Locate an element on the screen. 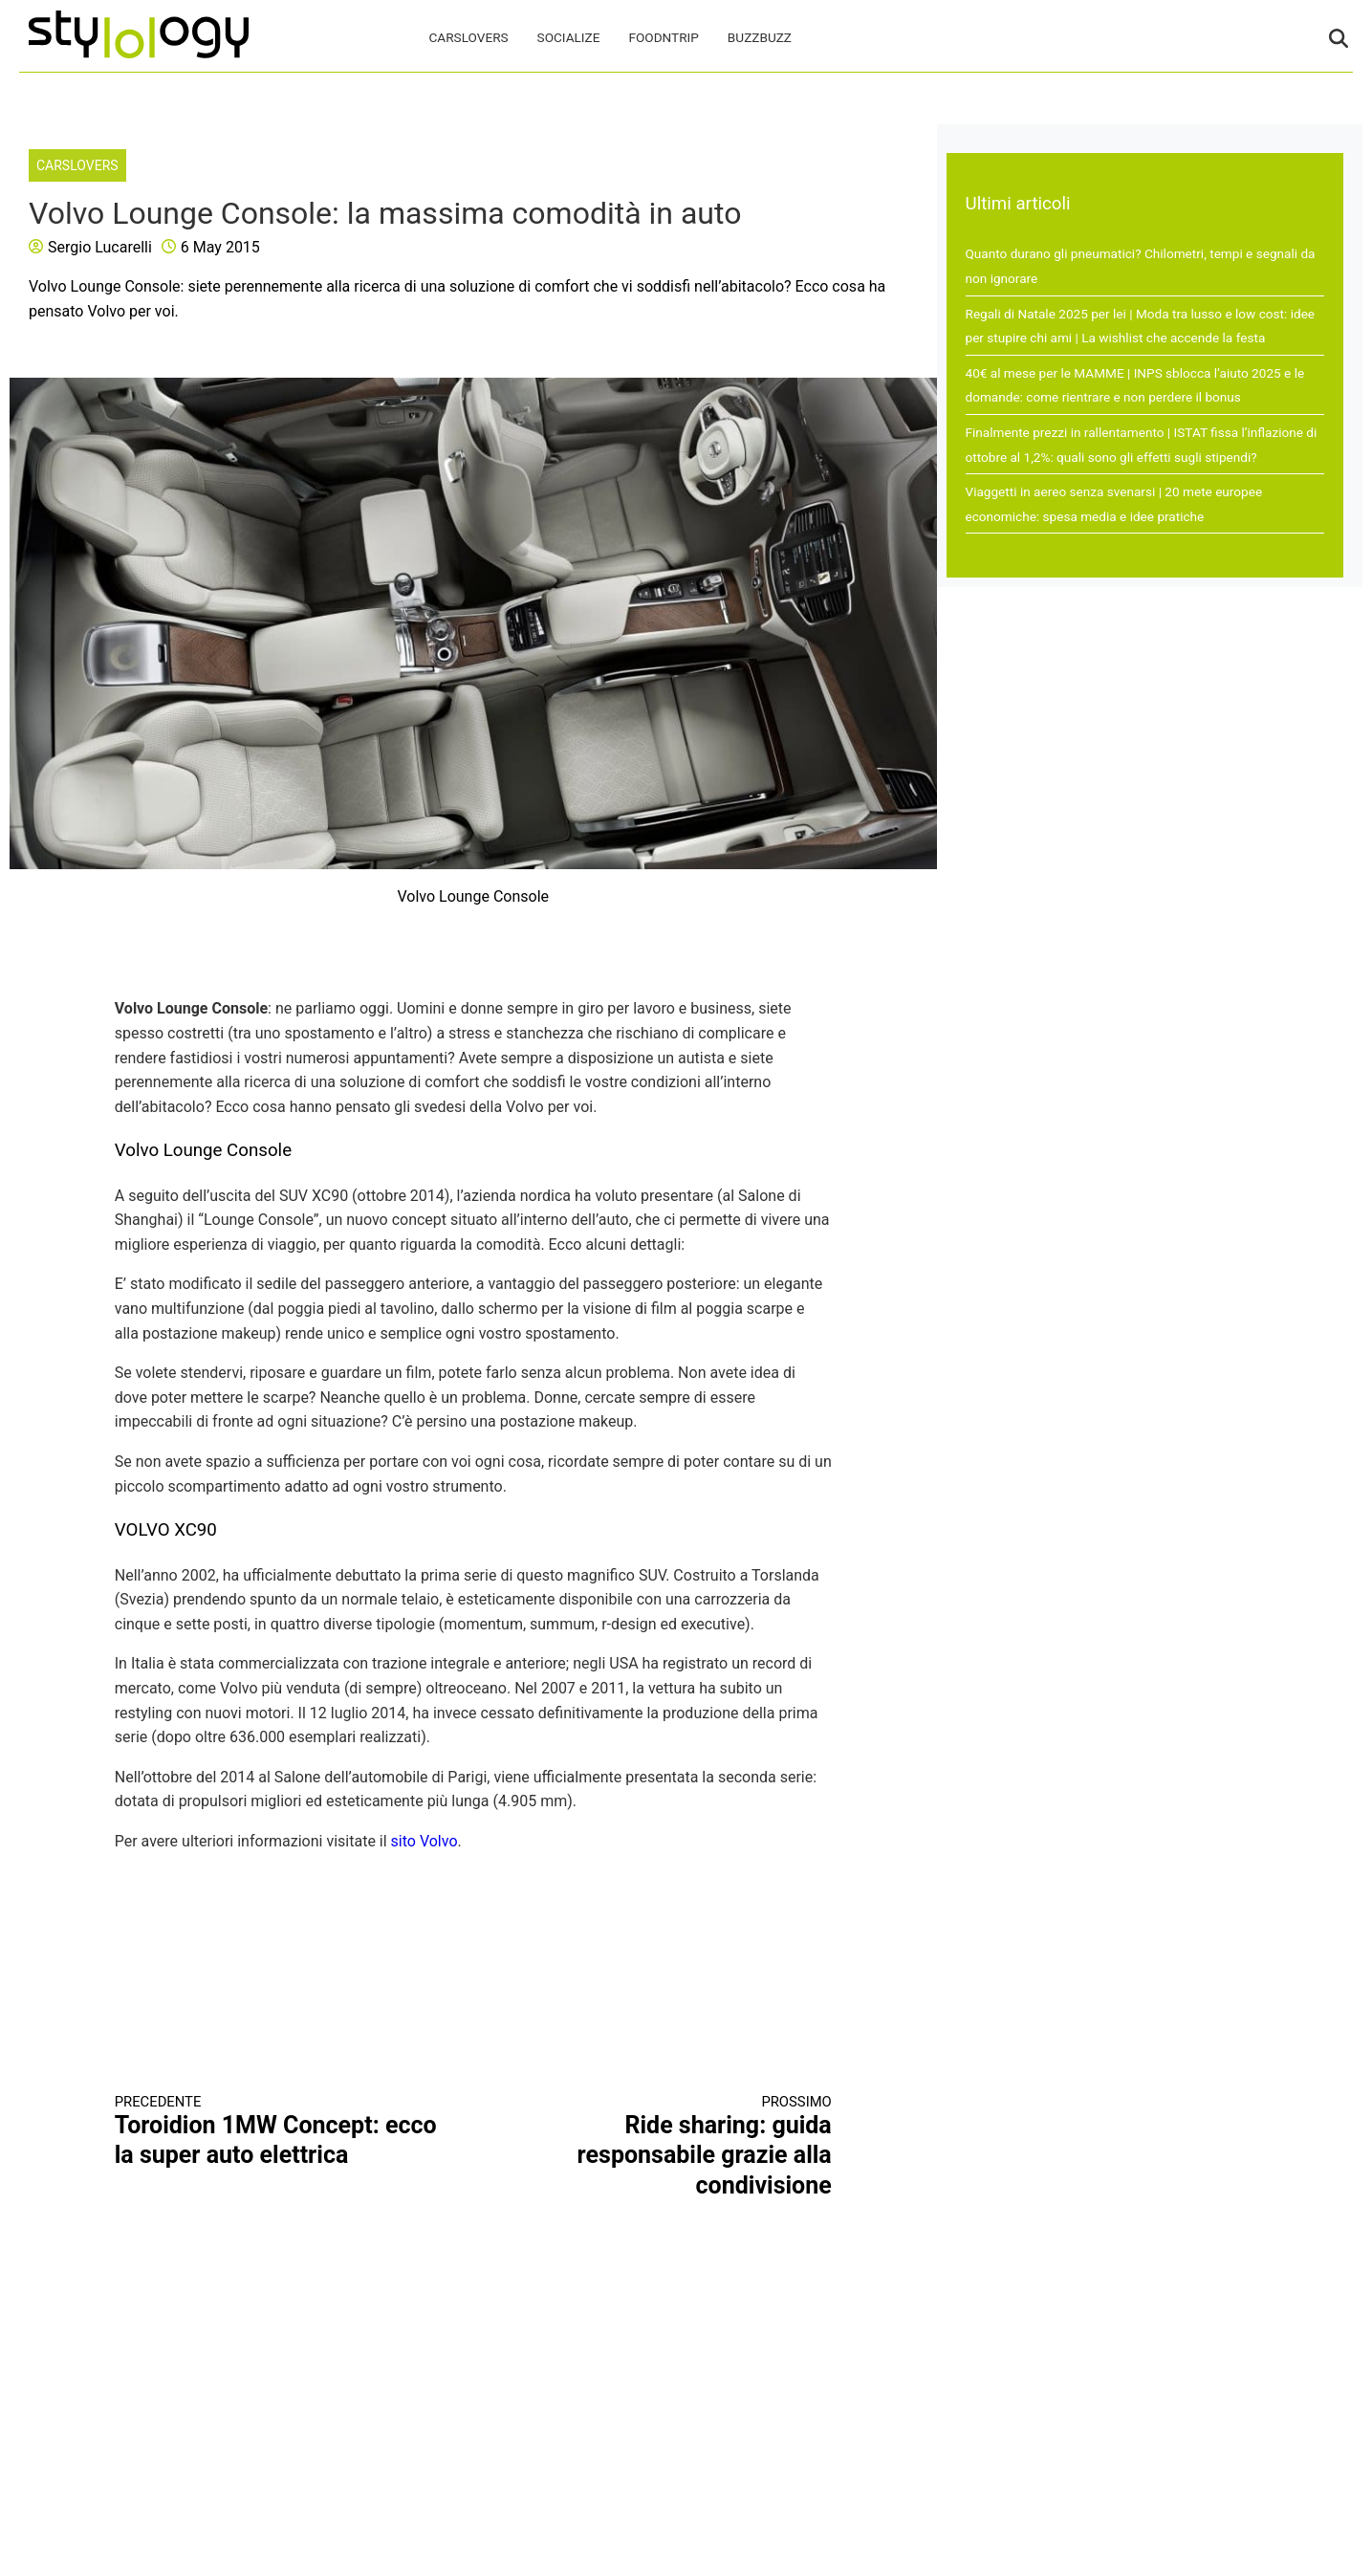 This screenshot has width=1372, height=2576. Socialize is located at coordinates (568, 37).